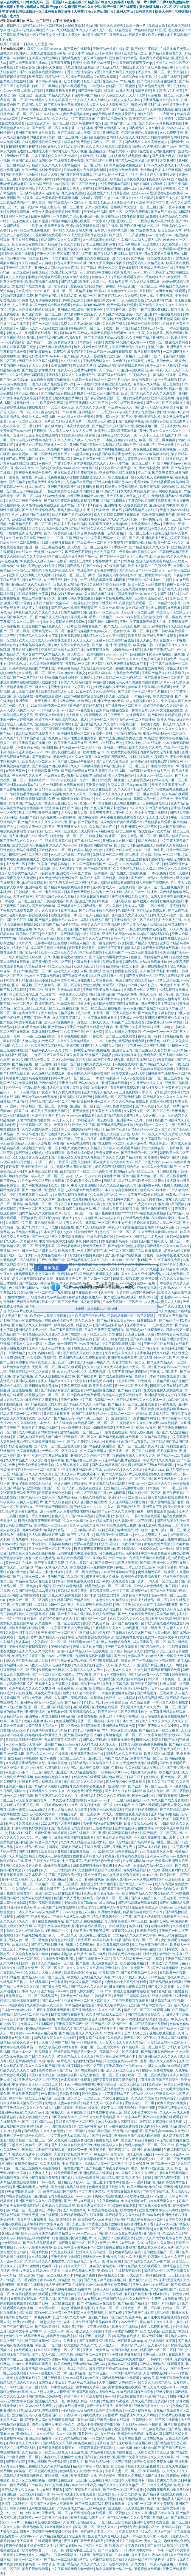  Describe the element at coordinates (152, 1507) in the screenshot. I see `亚洲五香丁香` at that location.